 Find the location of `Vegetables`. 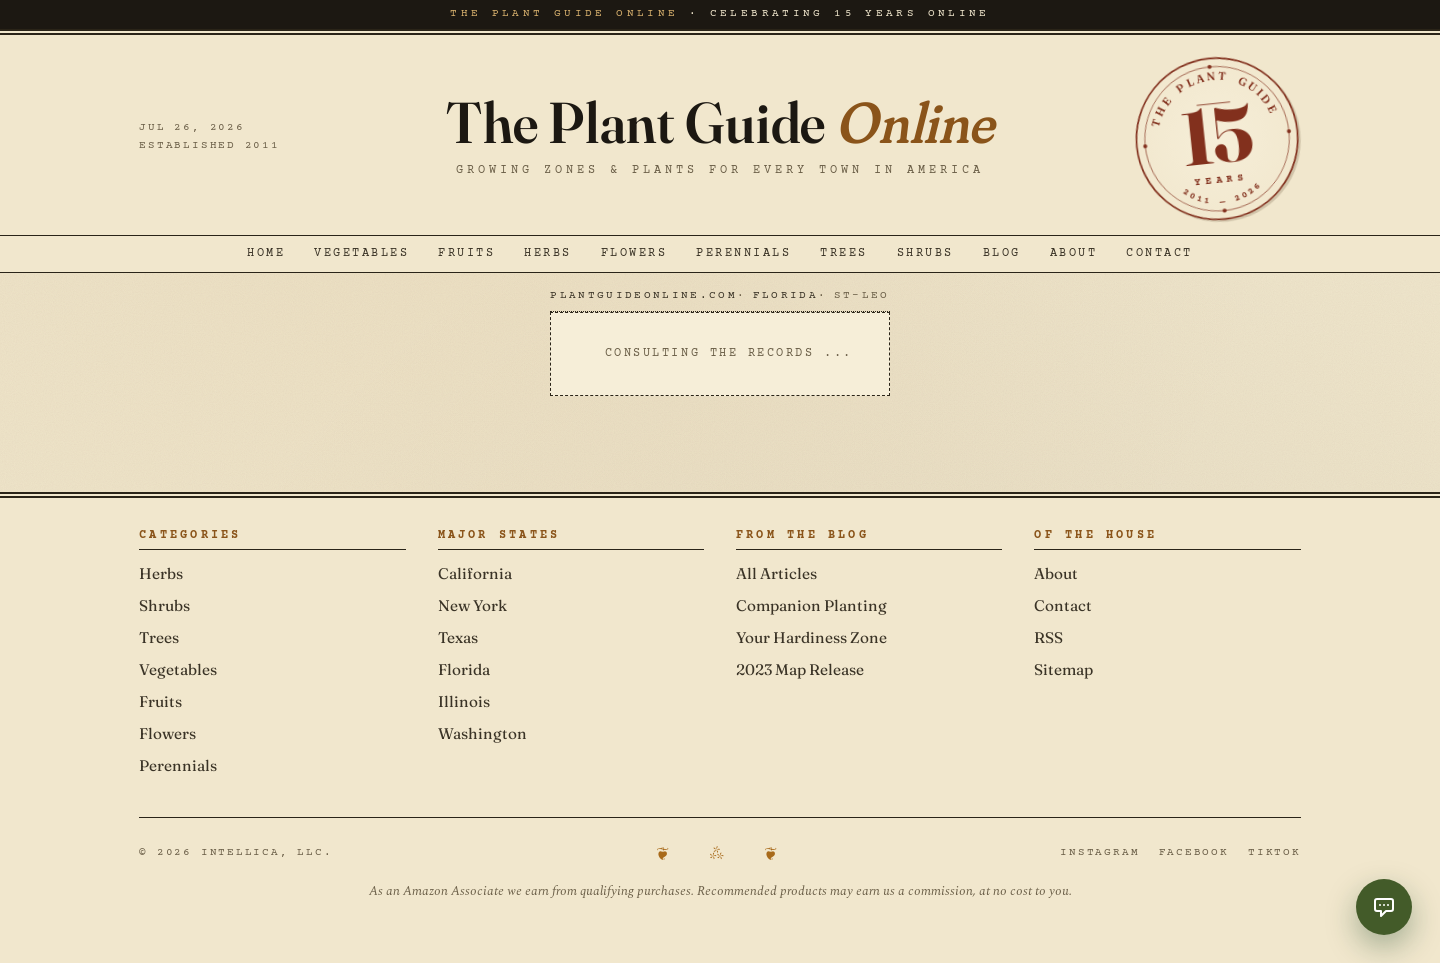

Vegetables is located at coordinates (361, 253).